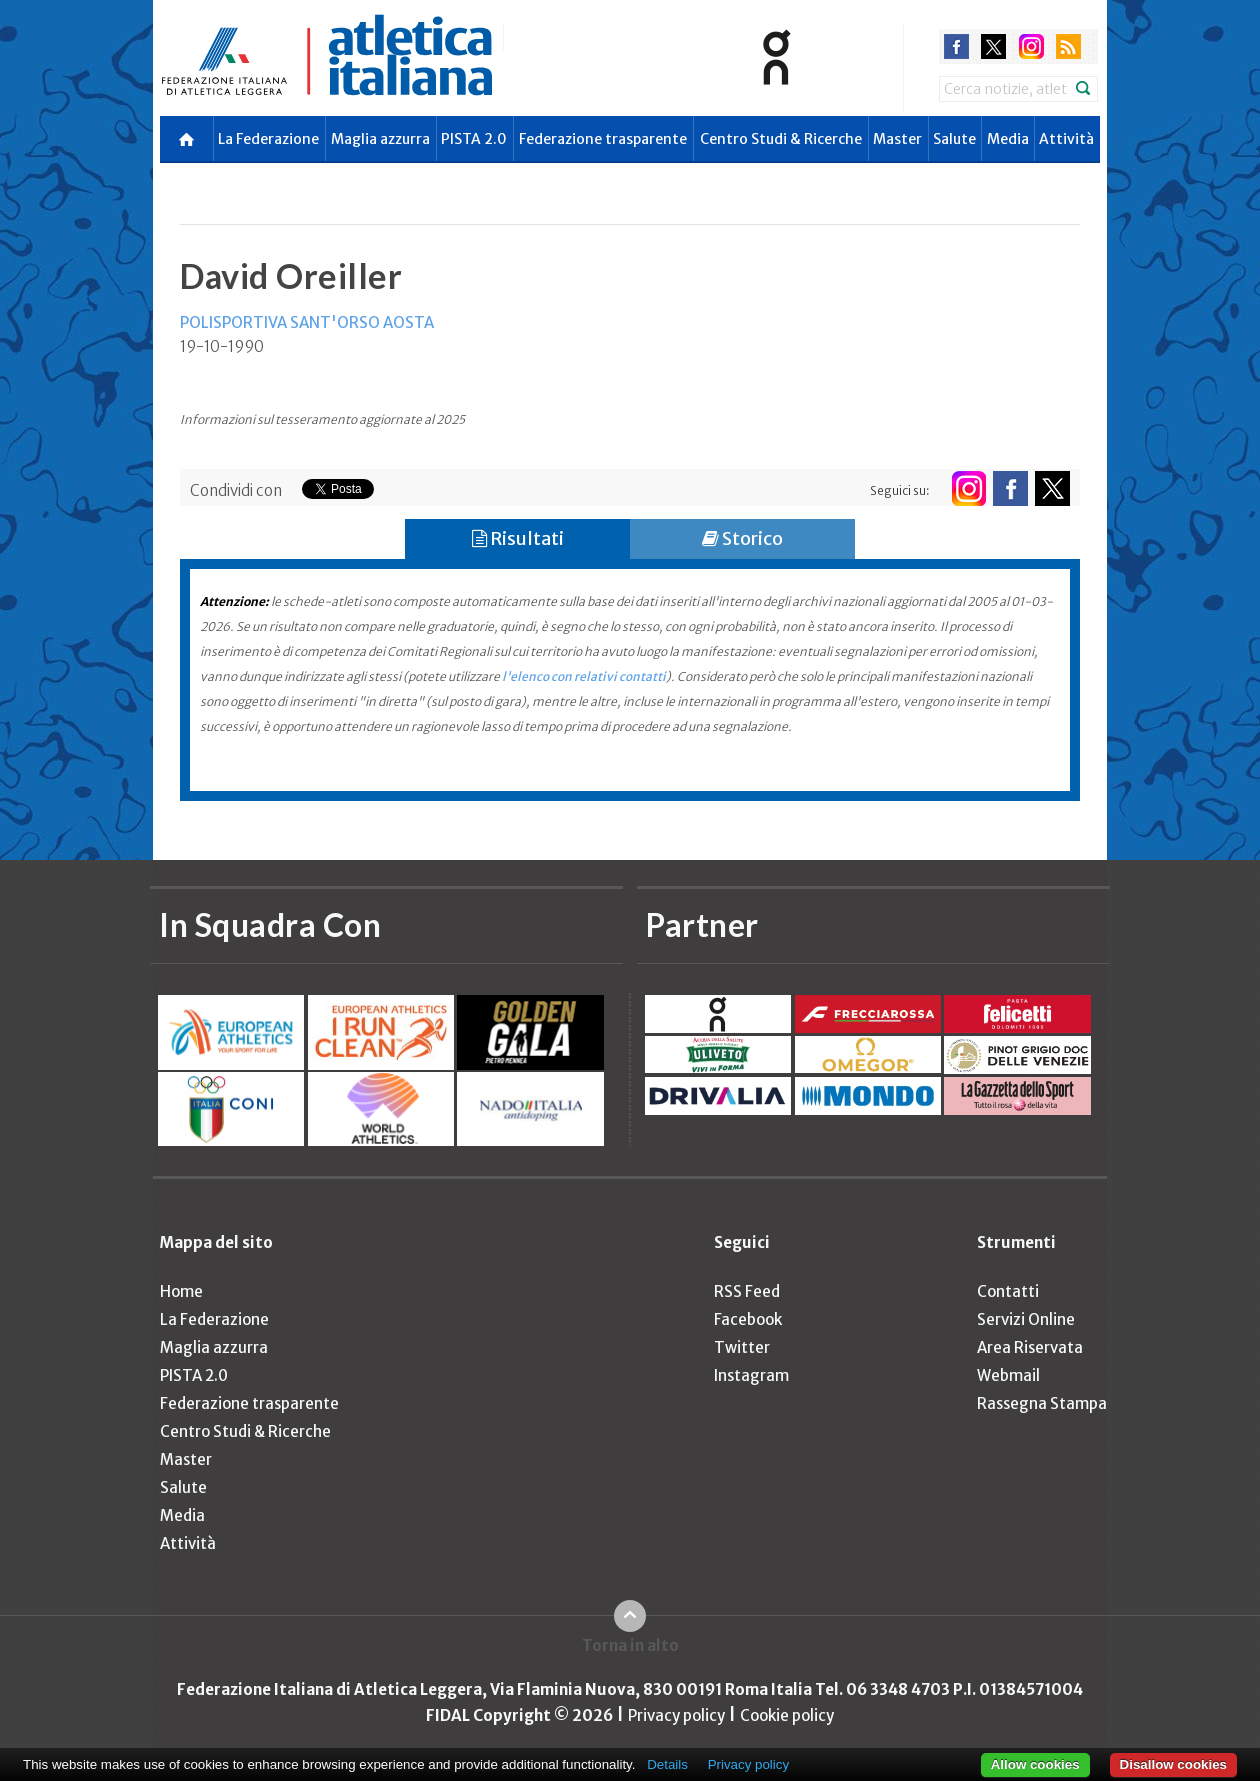 The image size is (1260, 1781). What do you see at coordinates (268, 139) in the screenshot?
I see `La Federazione` at bounding box center [268, 139].